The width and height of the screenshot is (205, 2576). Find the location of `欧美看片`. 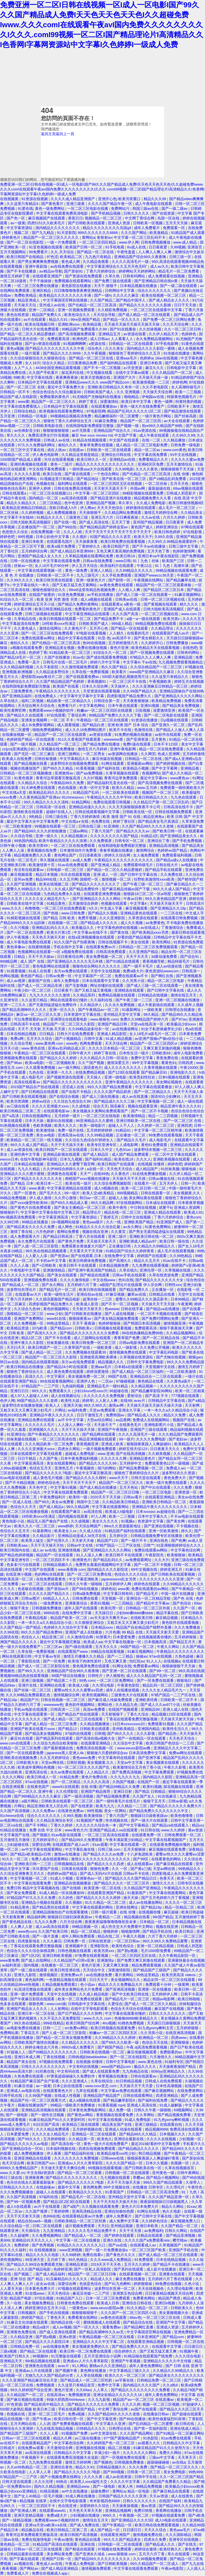

欧美看片 is located at coordinates (120, 672).